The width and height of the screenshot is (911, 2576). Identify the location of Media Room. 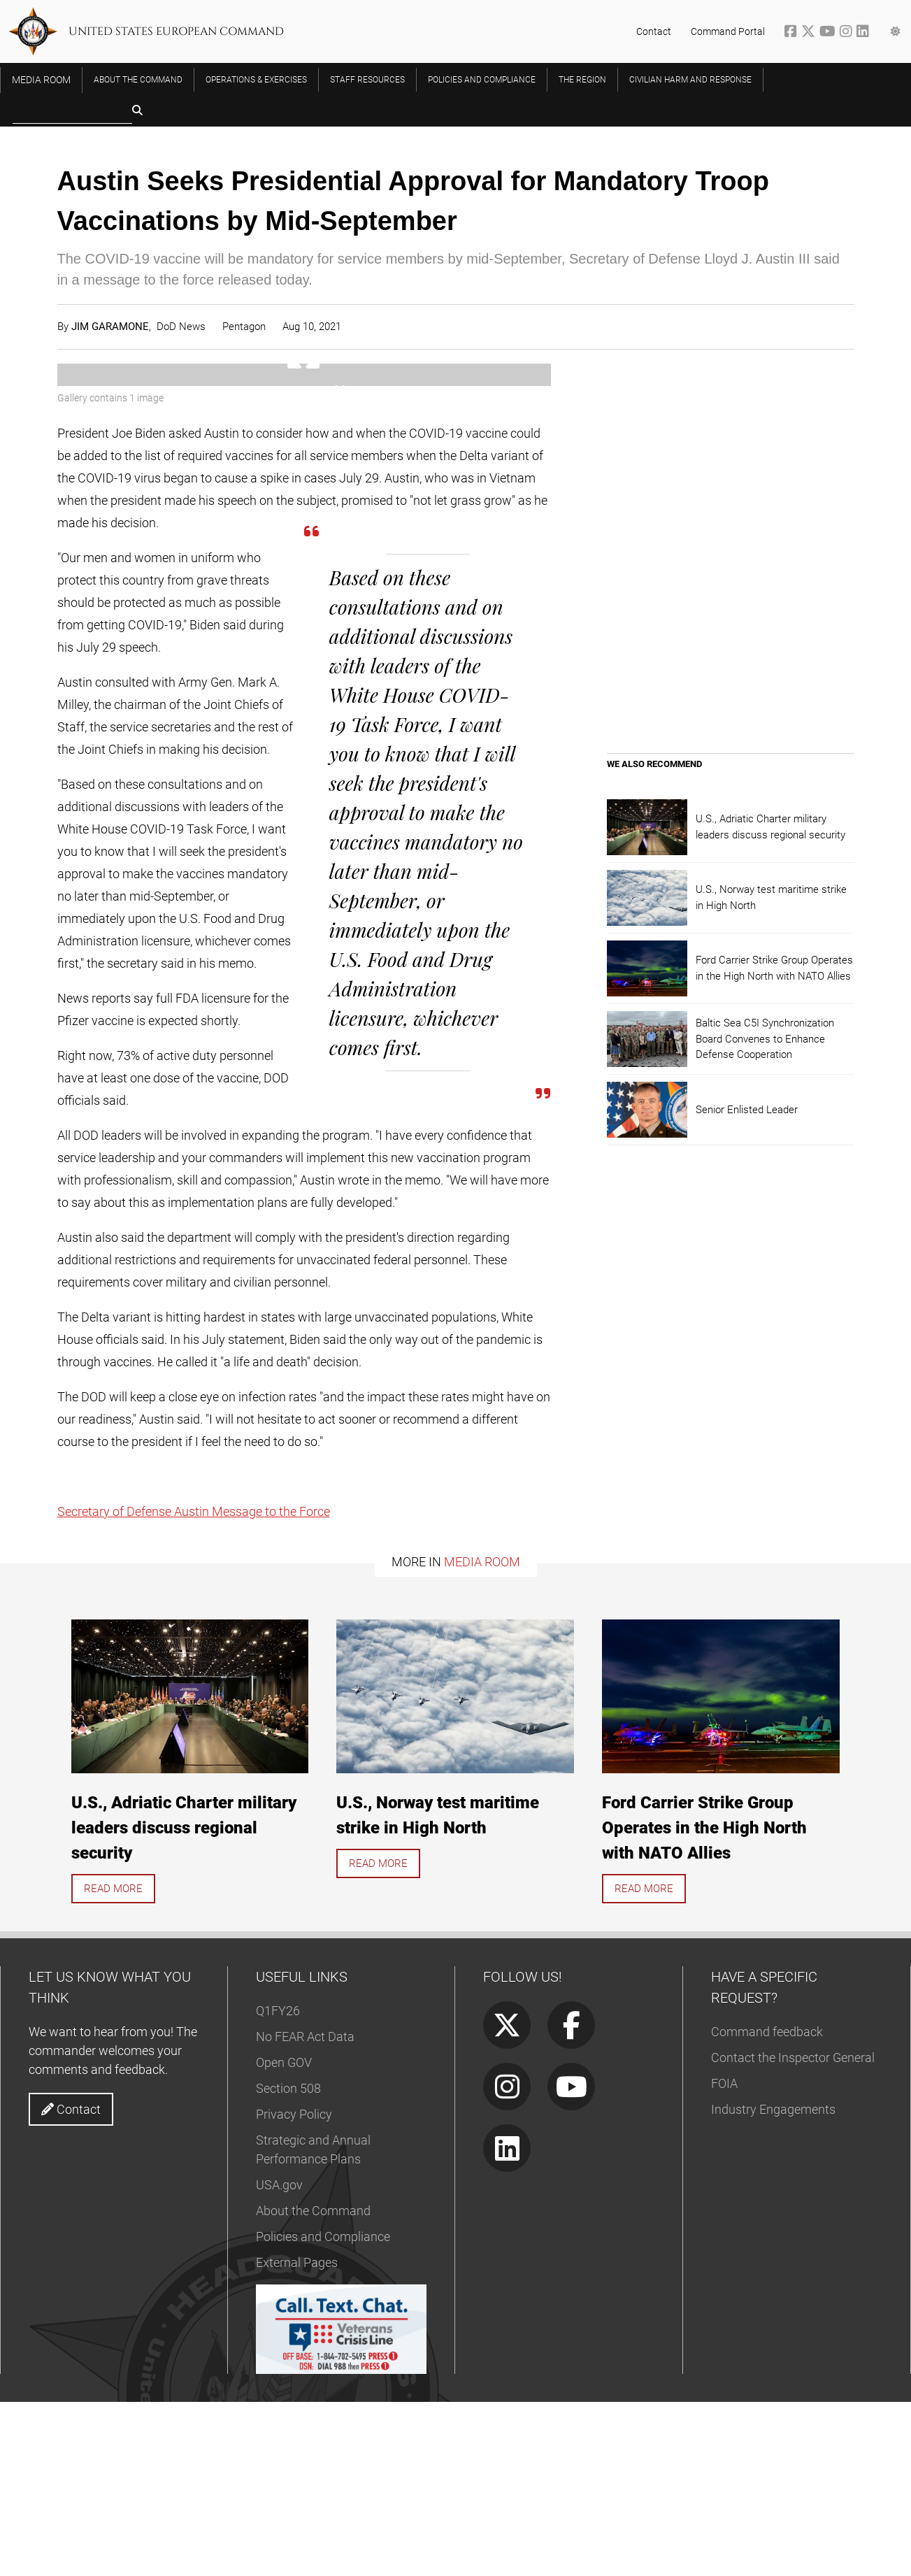
(482, 1735).